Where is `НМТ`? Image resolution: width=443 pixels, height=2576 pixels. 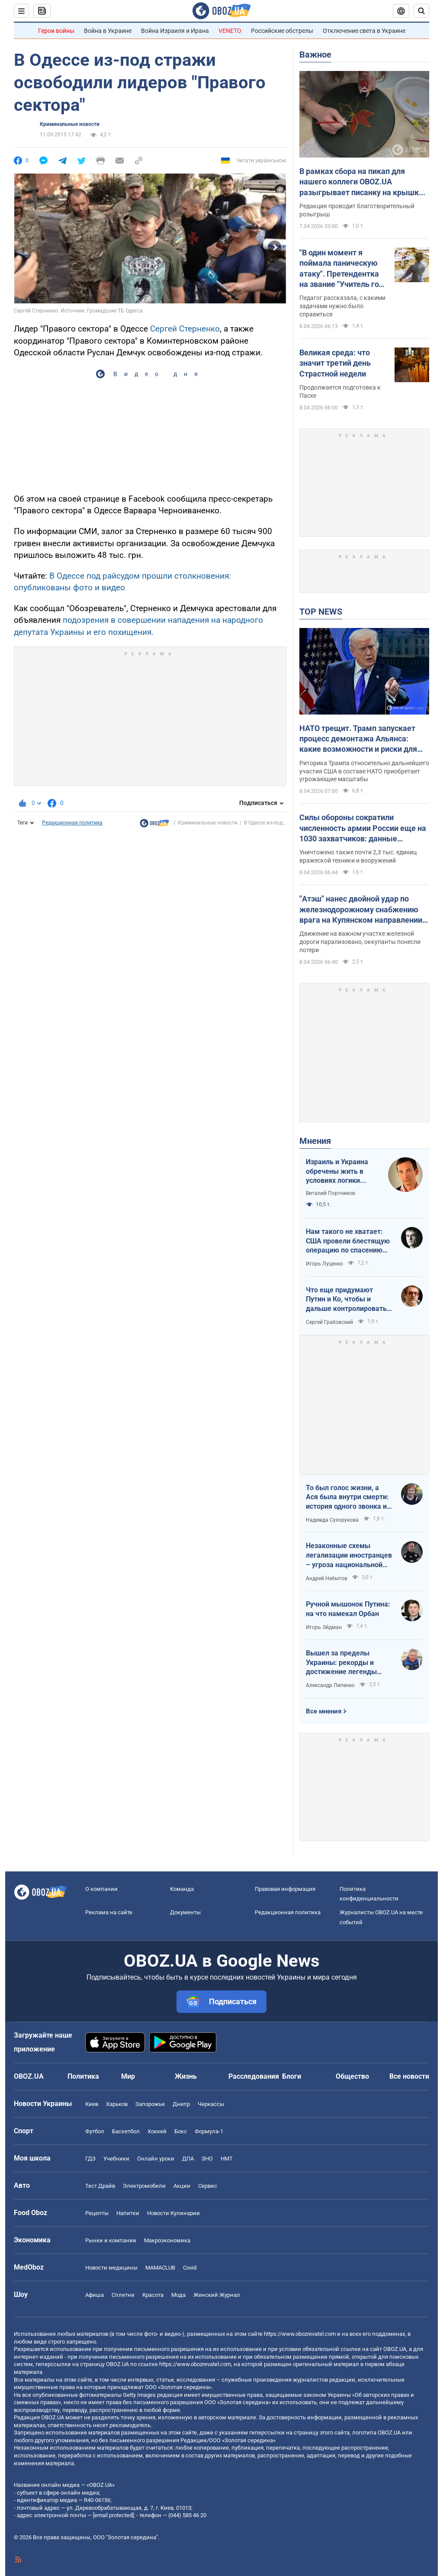
НМТ is located at coordinates (227, 2158).